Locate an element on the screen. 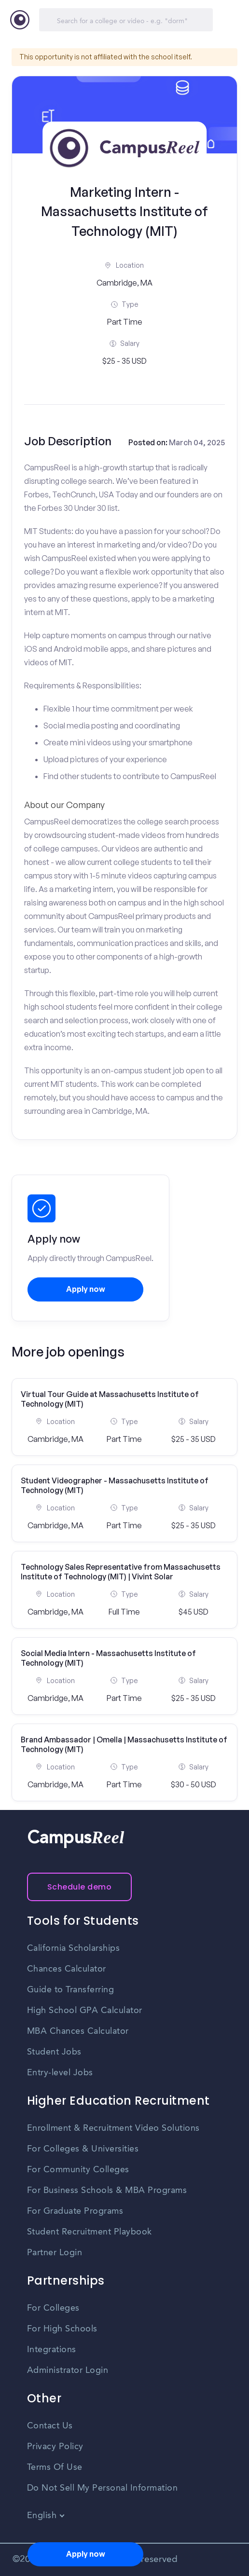  Chances Calculator is located at coordinates (66, 1969).